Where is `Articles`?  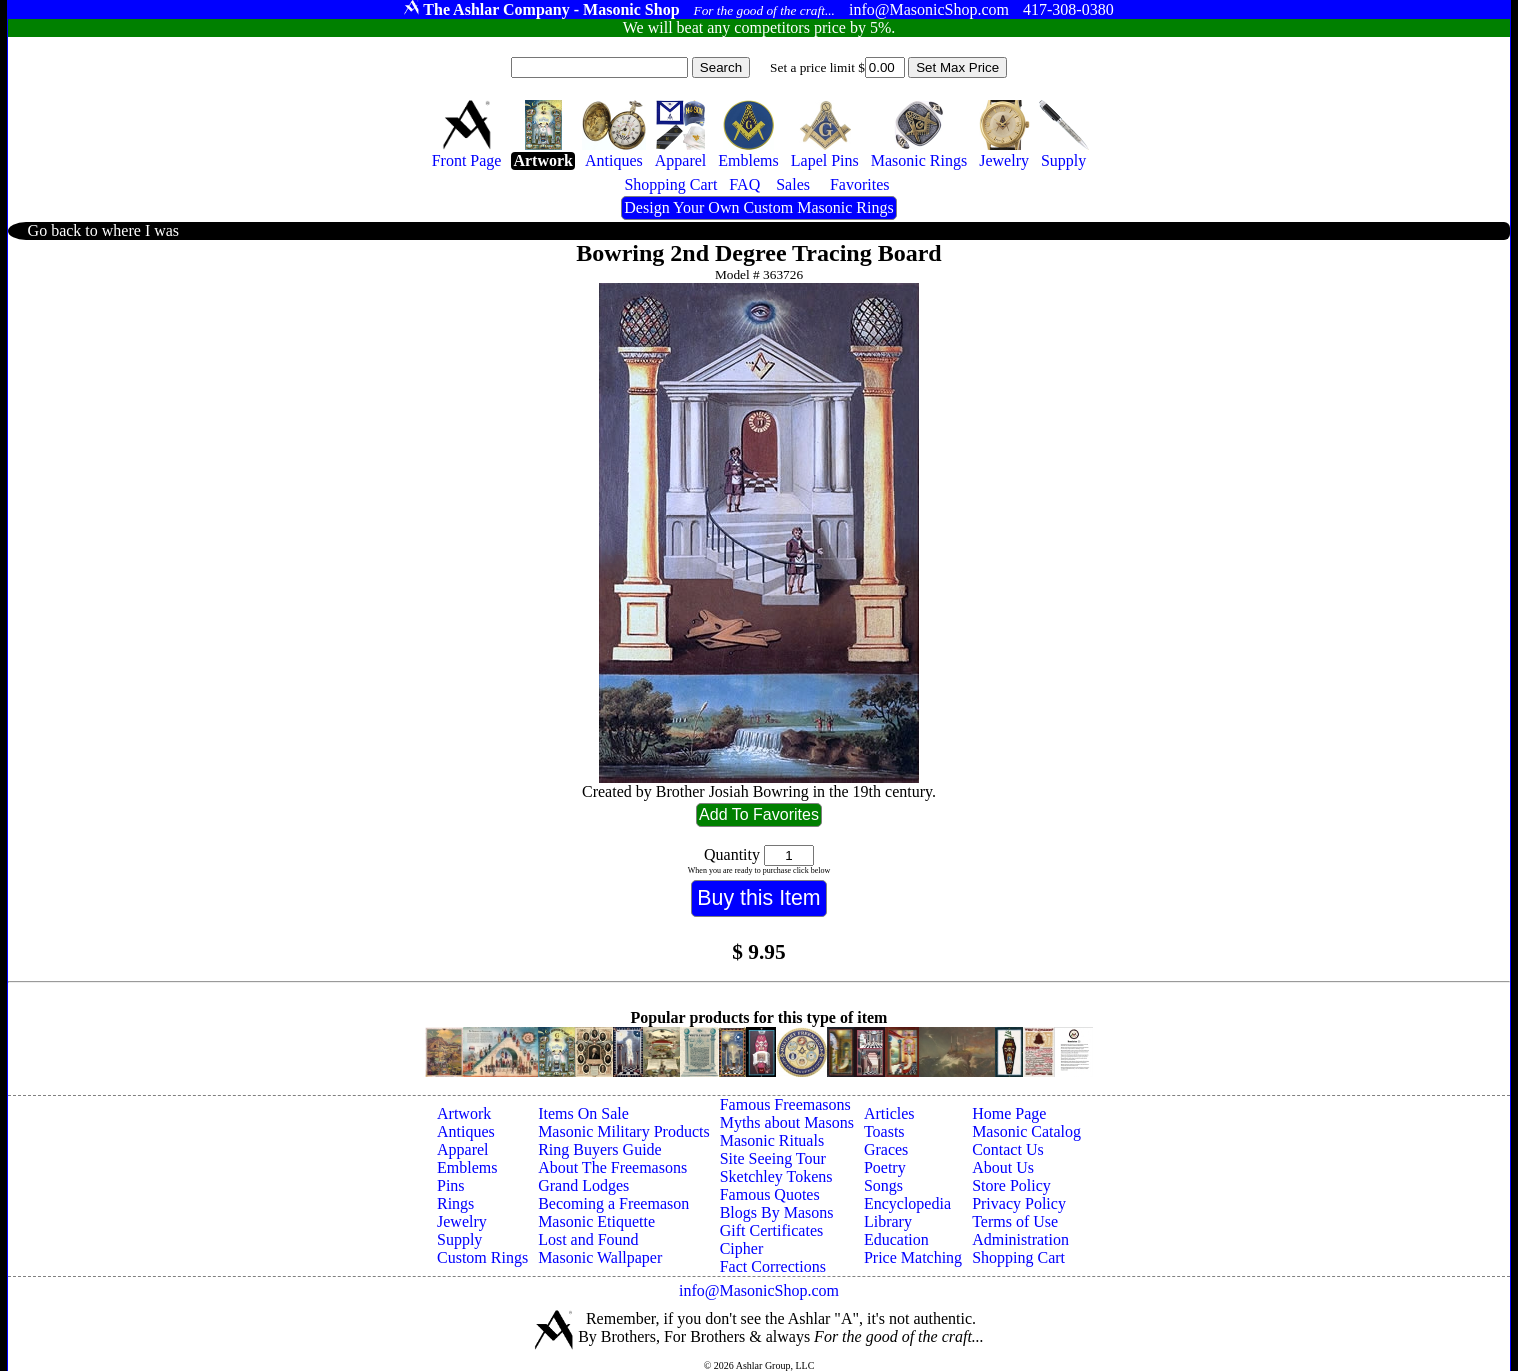 Articles is located at coordinates (889, 1113).